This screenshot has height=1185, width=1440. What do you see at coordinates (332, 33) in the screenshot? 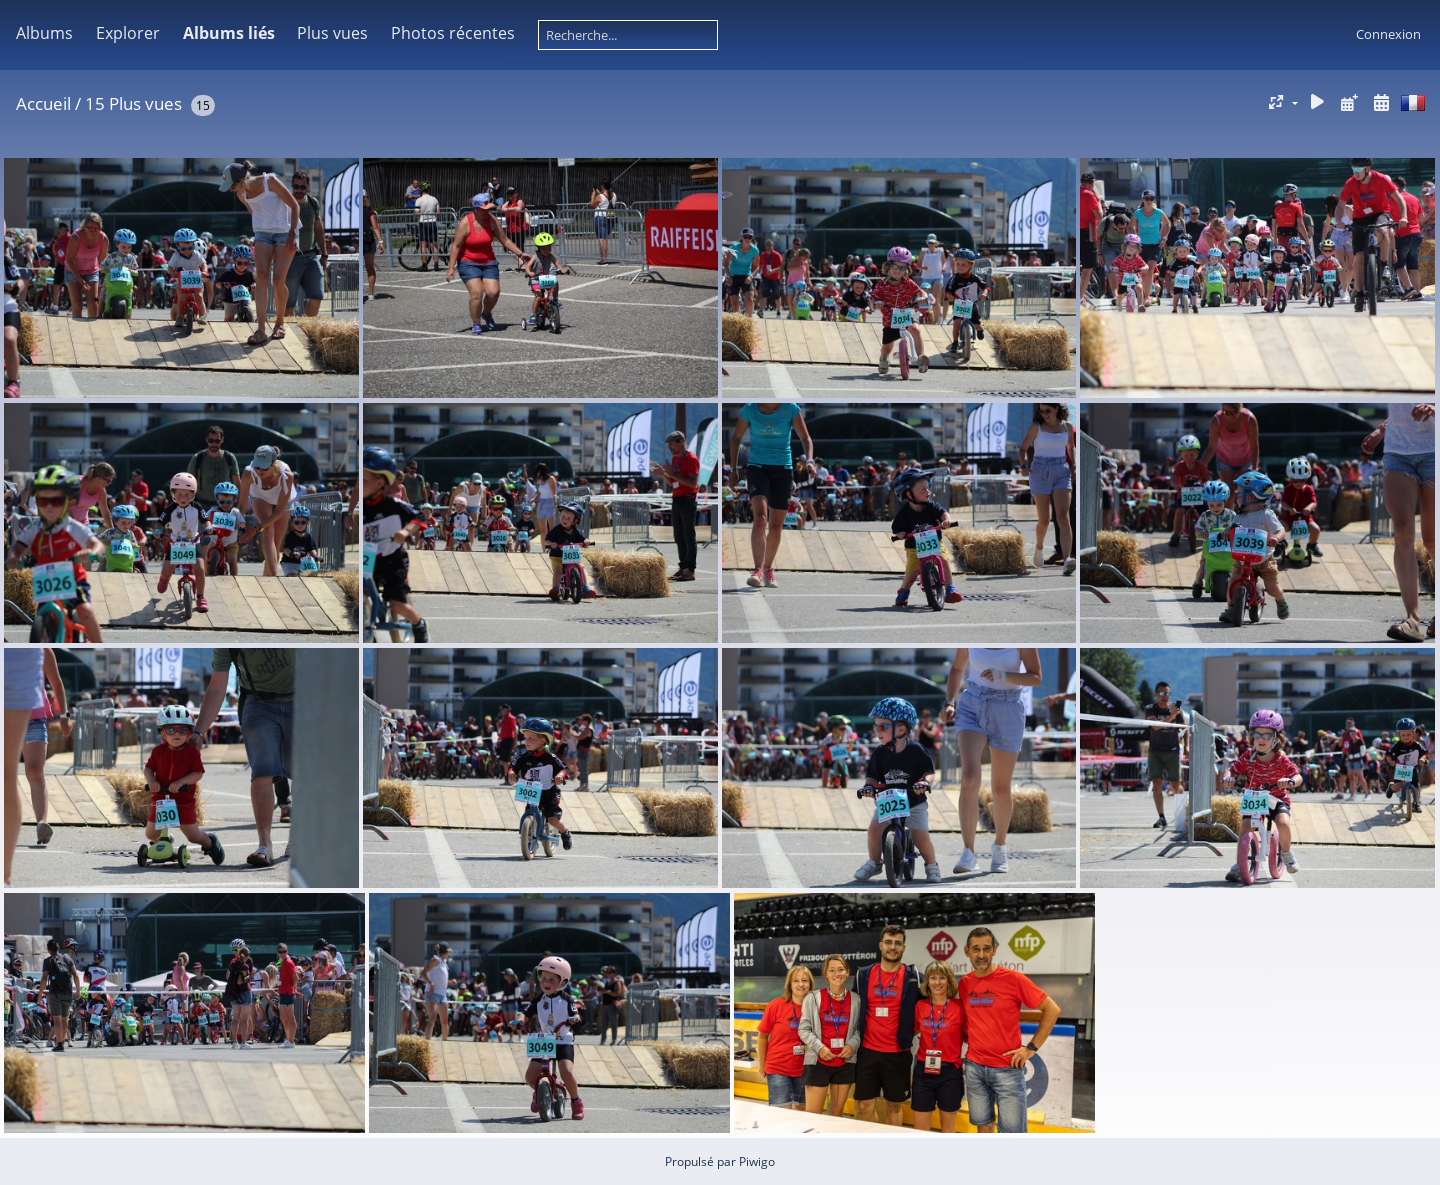
I see `Plus vues` at bounding box center [332, 33].